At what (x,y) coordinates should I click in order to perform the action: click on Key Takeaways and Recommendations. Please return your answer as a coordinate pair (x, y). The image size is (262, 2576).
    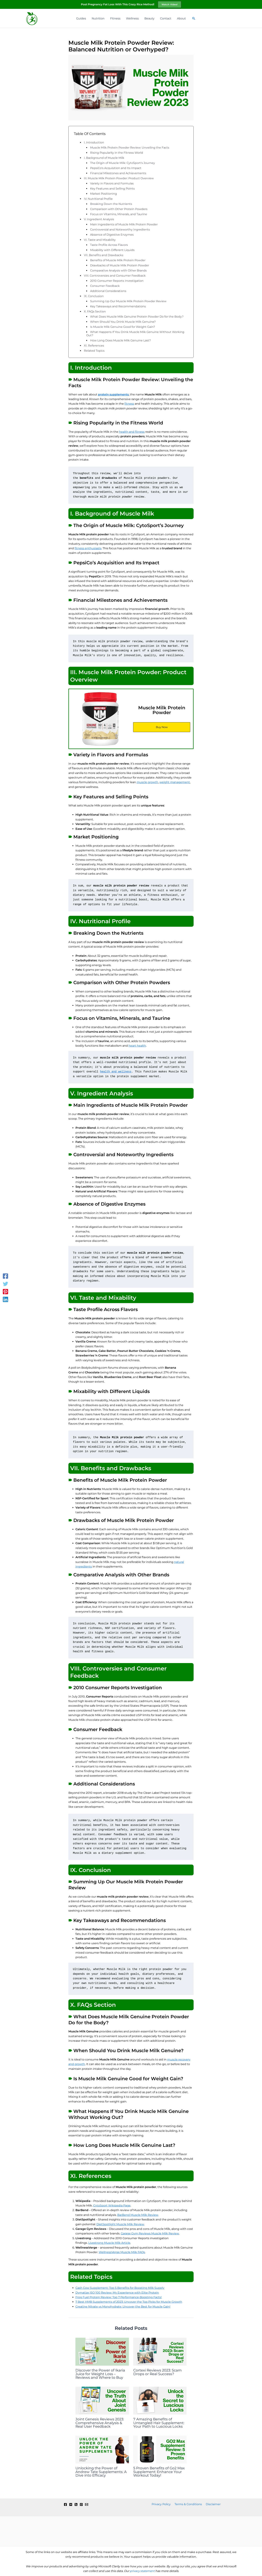
    Looking at the image, I should click on (118, 306).